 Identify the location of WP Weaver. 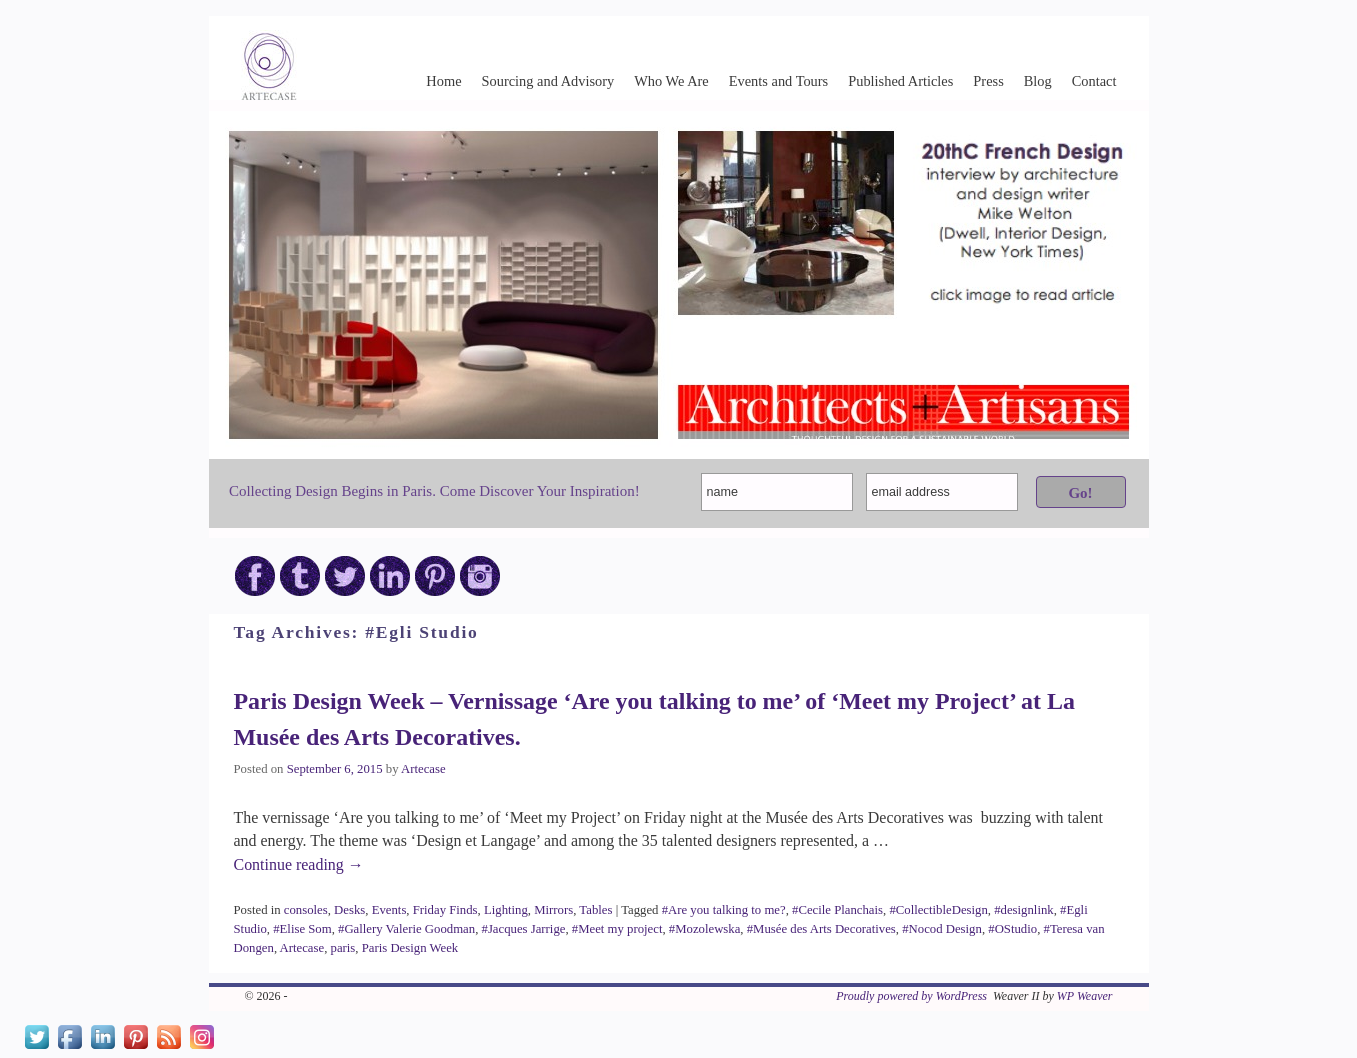
(1085, 996).